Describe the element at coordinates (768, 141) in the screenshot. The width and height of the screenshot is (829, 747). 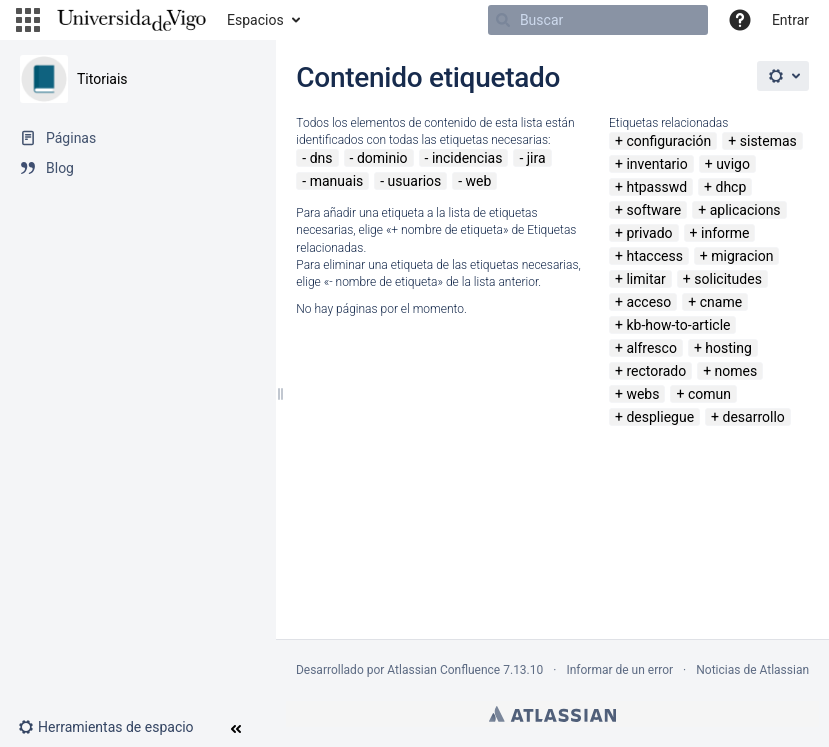
I see `sistemas` at that location.